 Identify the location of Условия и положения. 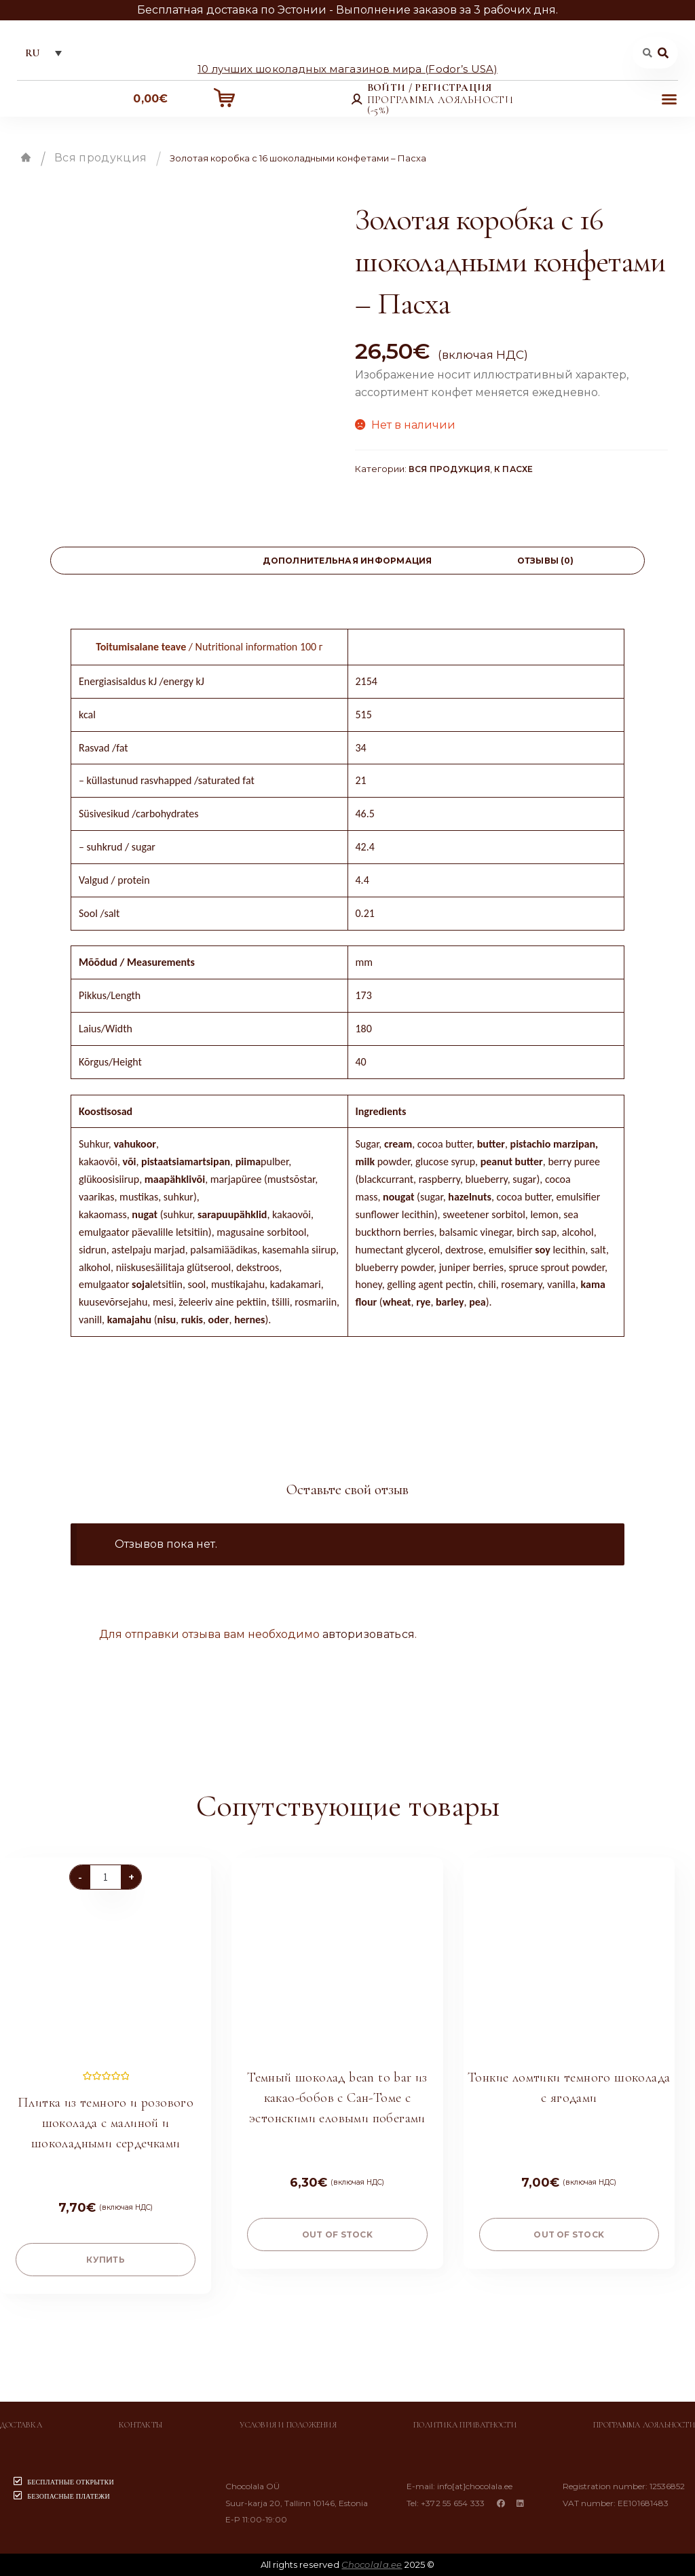
(288, 2424).